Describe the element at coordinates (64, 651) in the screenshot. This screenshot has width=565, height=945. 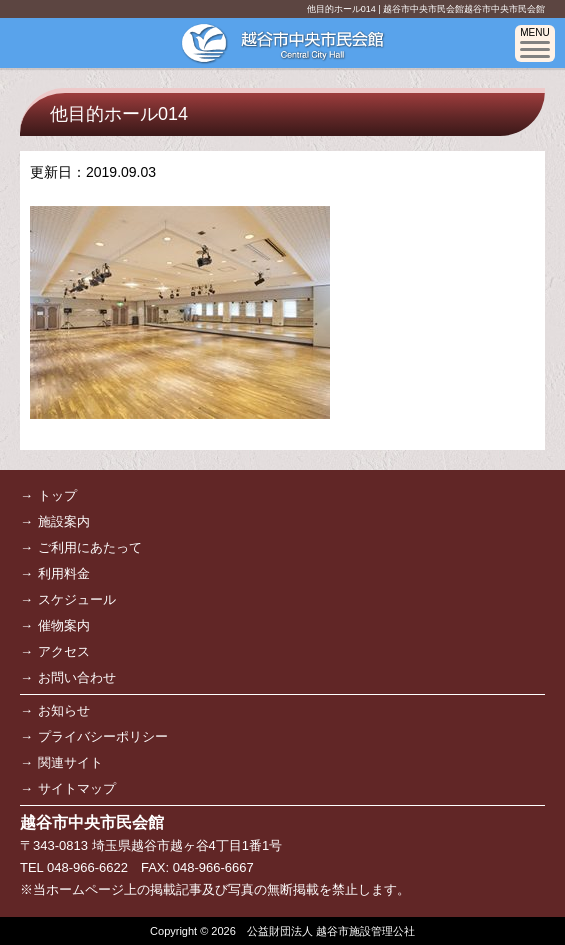
I see `アクセス` at that location.